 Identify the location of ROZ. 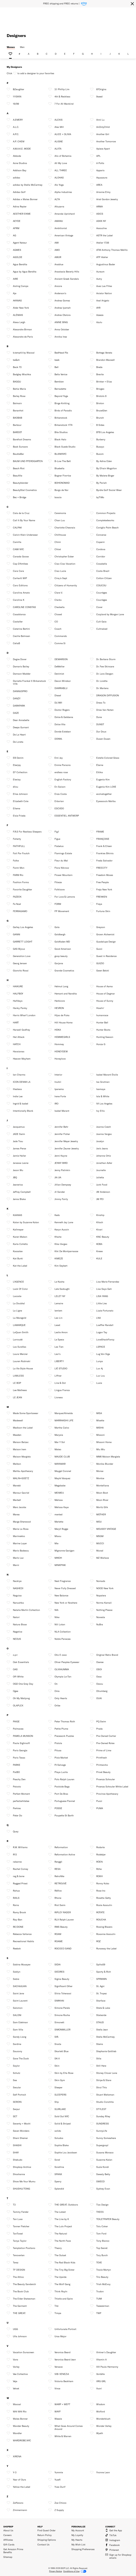
(98, 1941).